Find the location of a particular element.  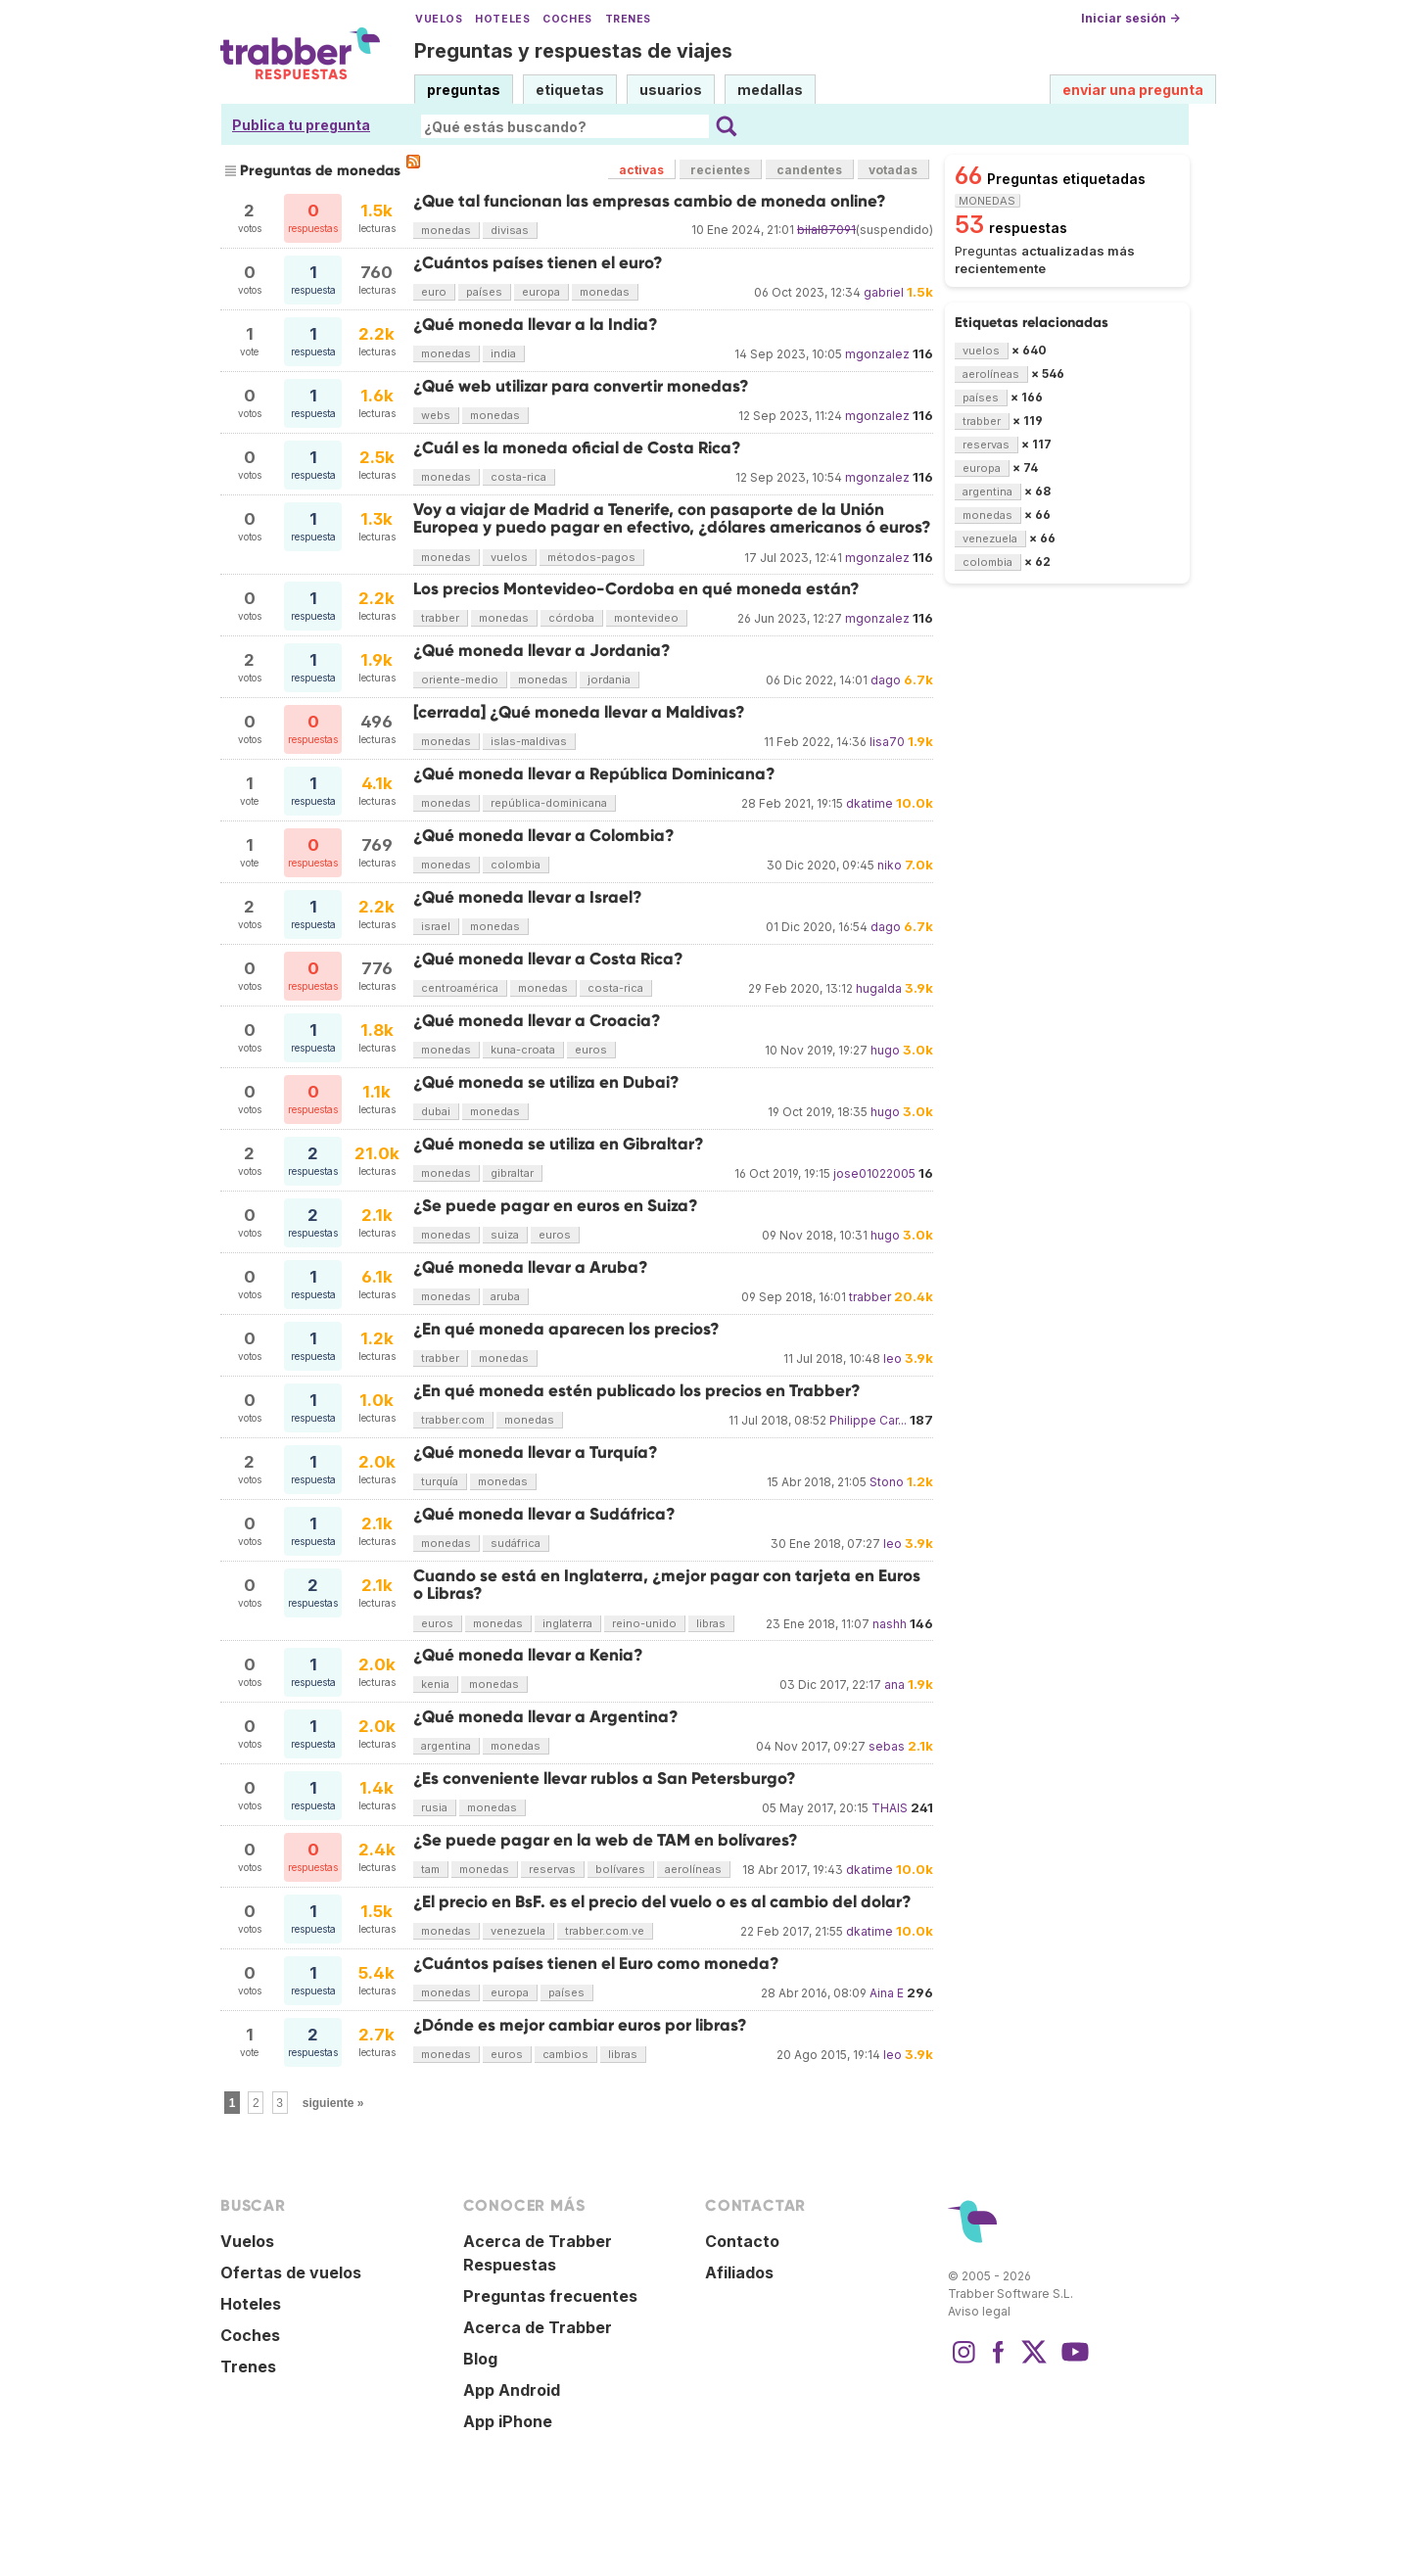

Aviso legal is located at coordinates (979, 2311).